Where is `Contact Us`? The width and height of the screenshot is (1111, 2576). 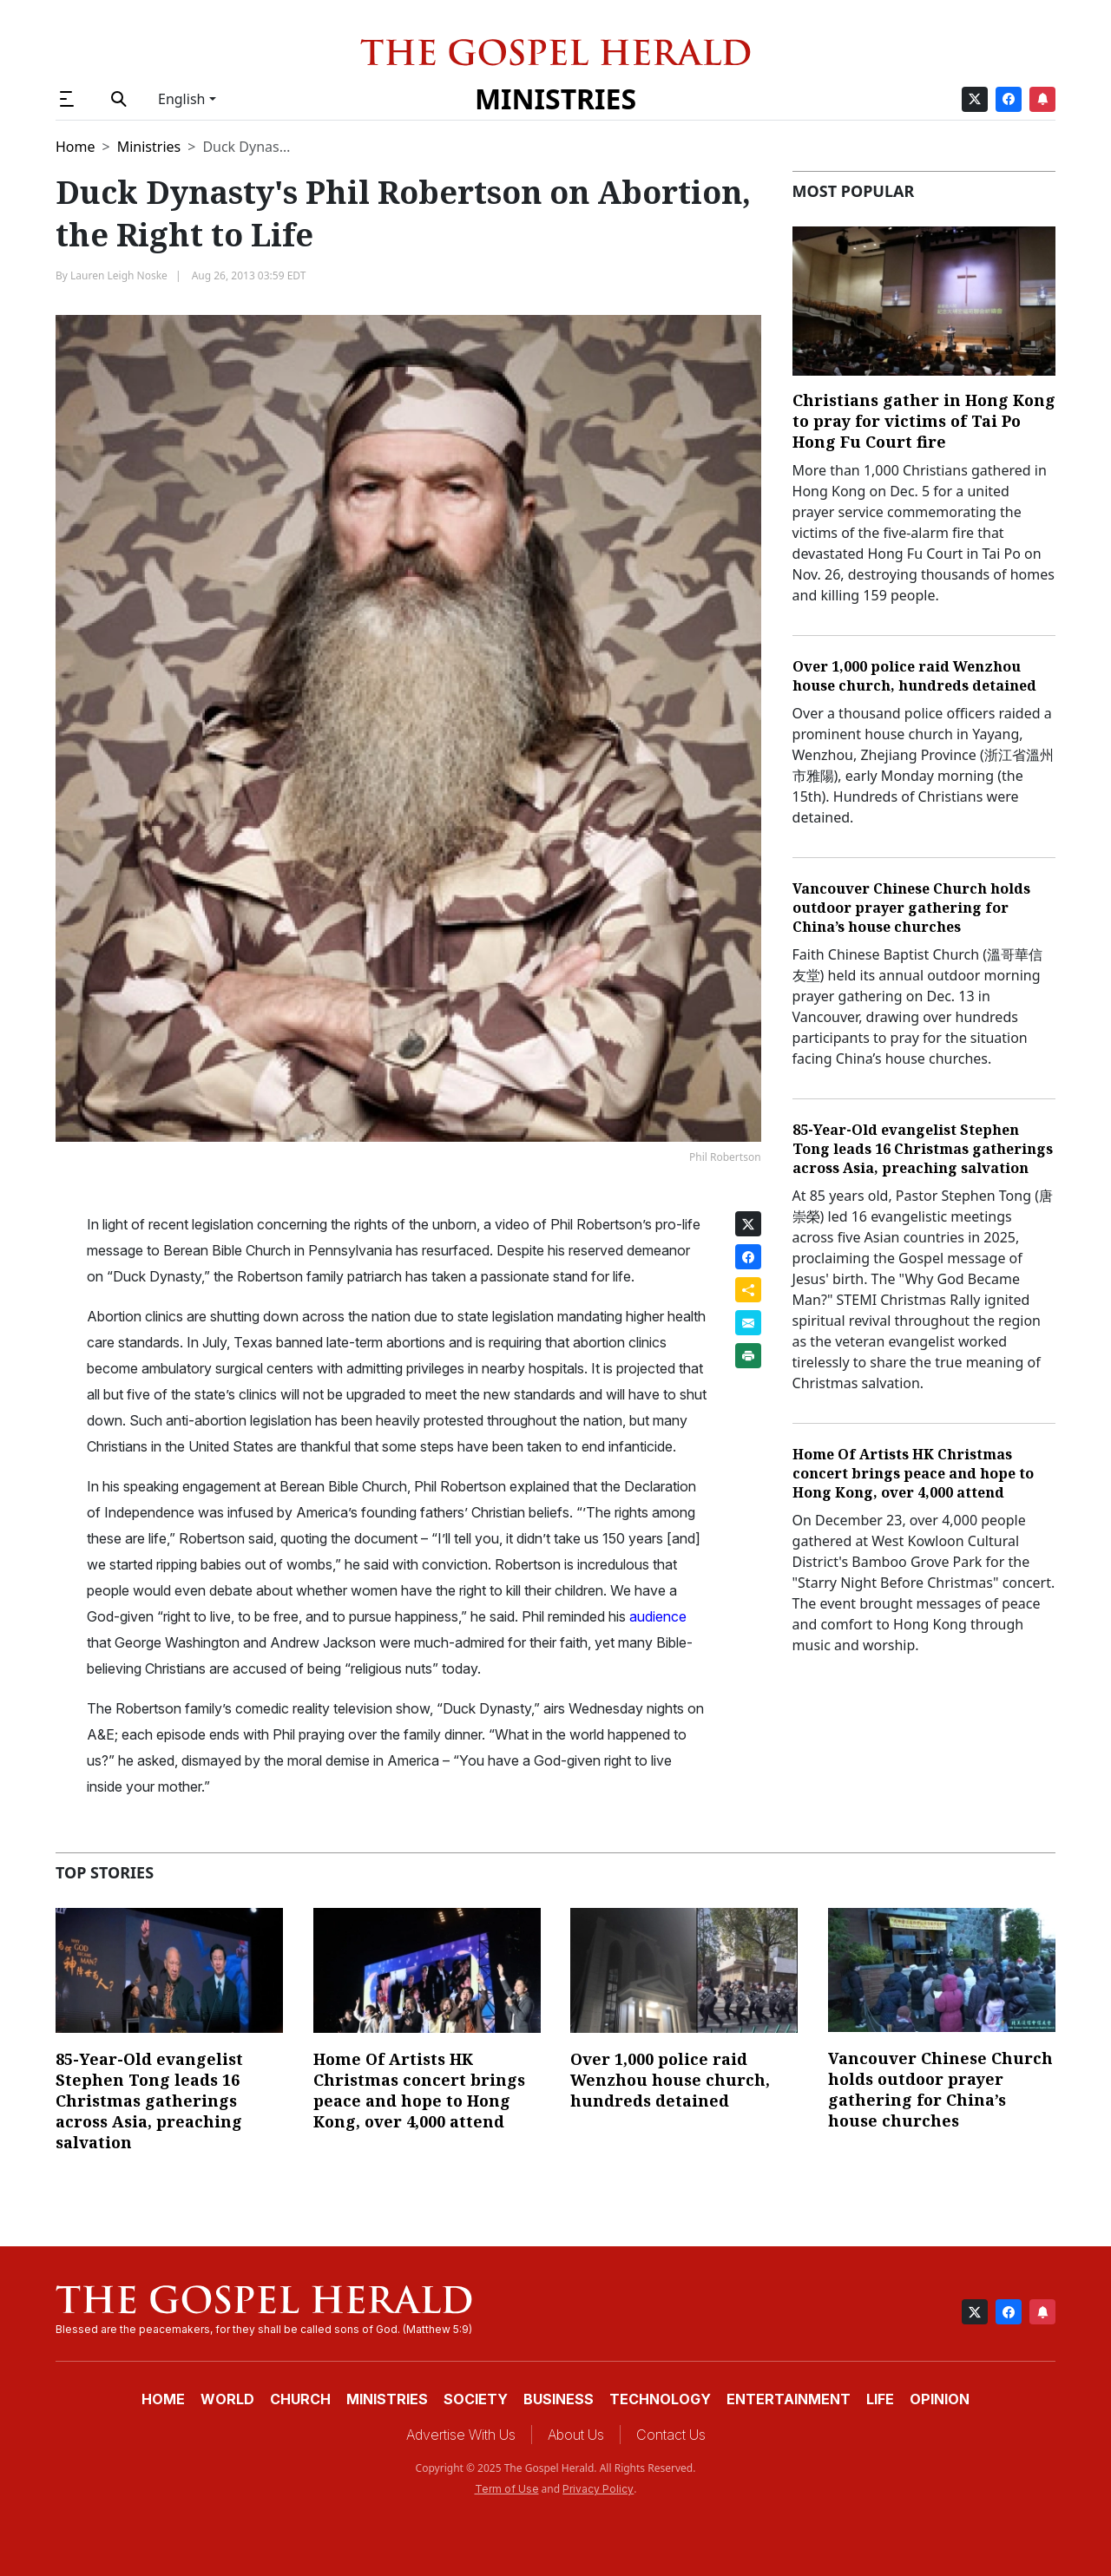 Contact Us is located at coordinates (671, 2434).